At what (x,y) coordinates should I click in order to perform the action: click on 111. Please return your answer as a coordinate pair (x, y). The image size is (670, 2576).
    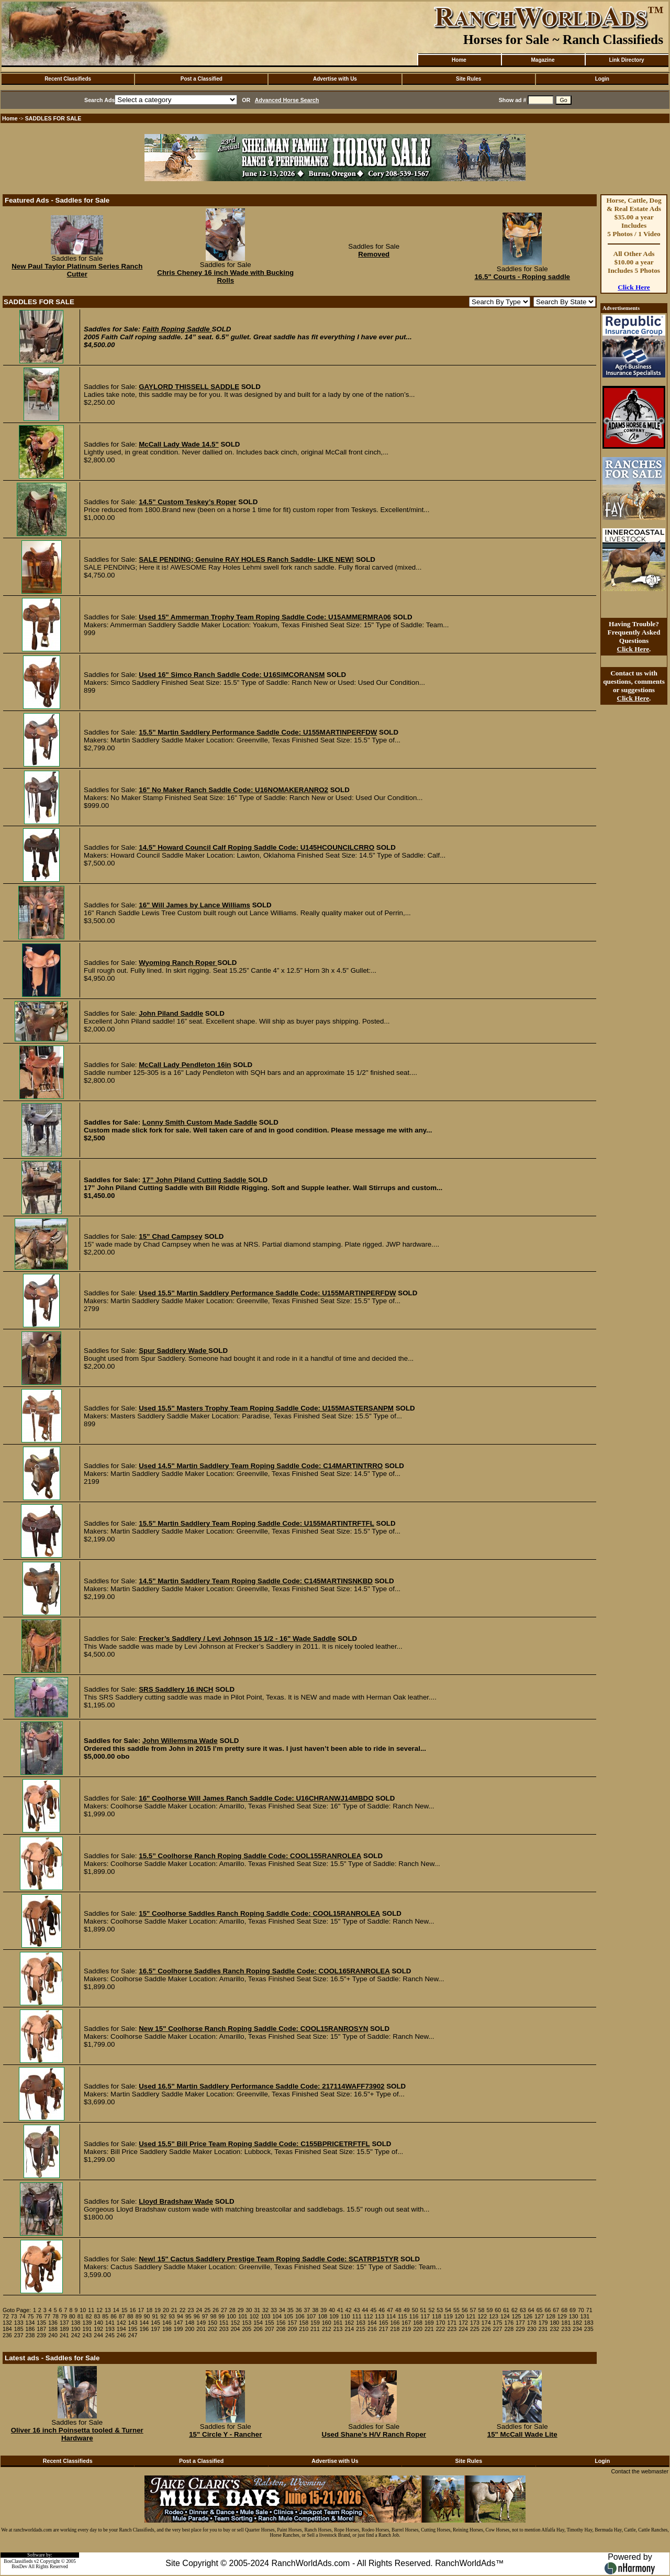
    Looking at the image, I should click on (357, 2316).